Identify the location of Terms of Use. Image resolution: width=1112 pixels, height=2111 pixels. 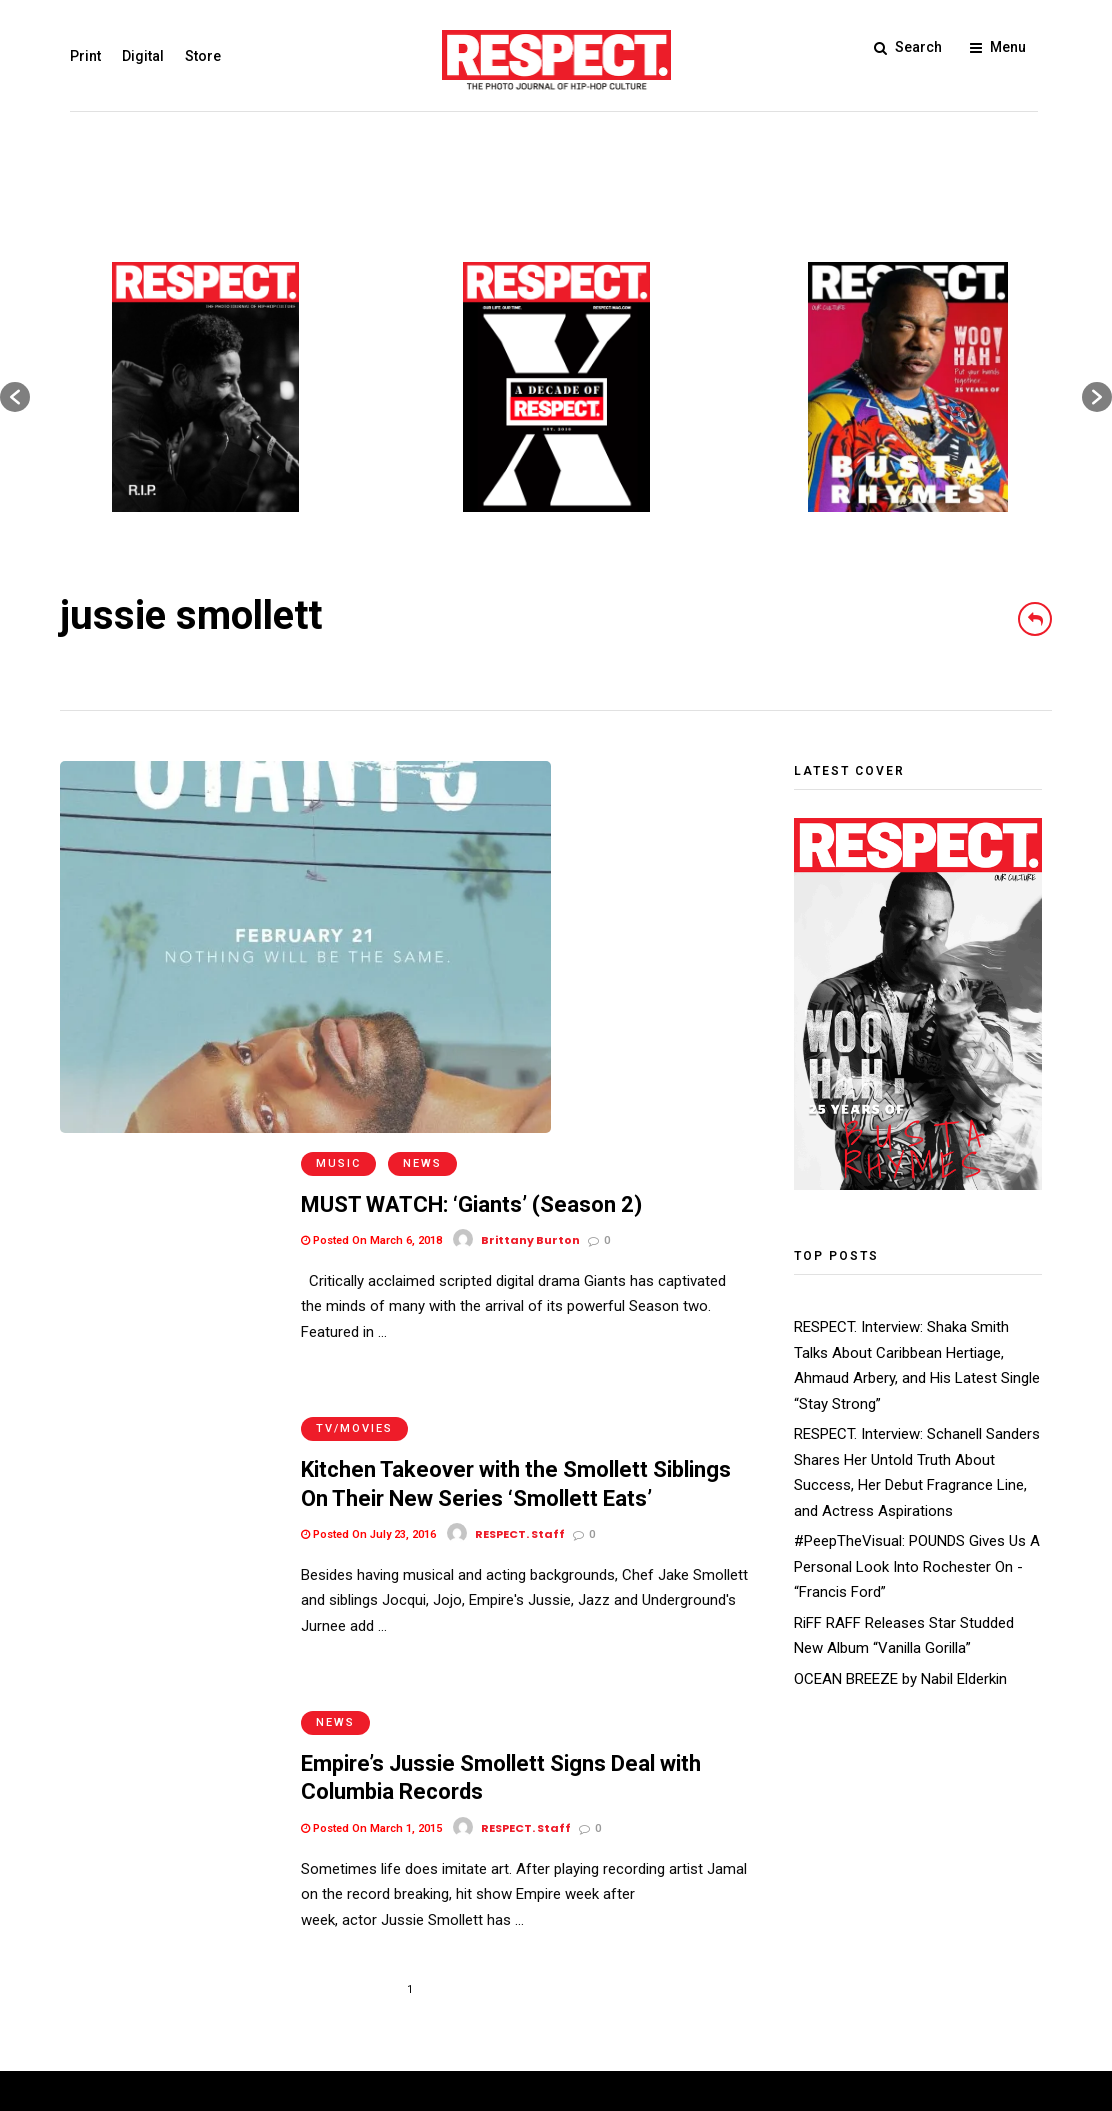
(105, 1971).